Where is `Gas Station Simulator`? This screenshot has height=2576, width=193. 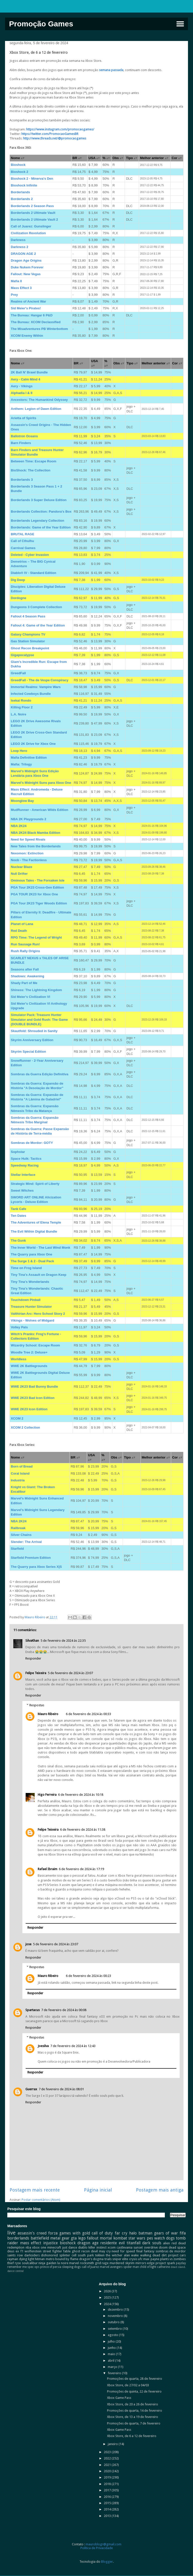
Gas Station Simulator is located at coordinates (28, 641).